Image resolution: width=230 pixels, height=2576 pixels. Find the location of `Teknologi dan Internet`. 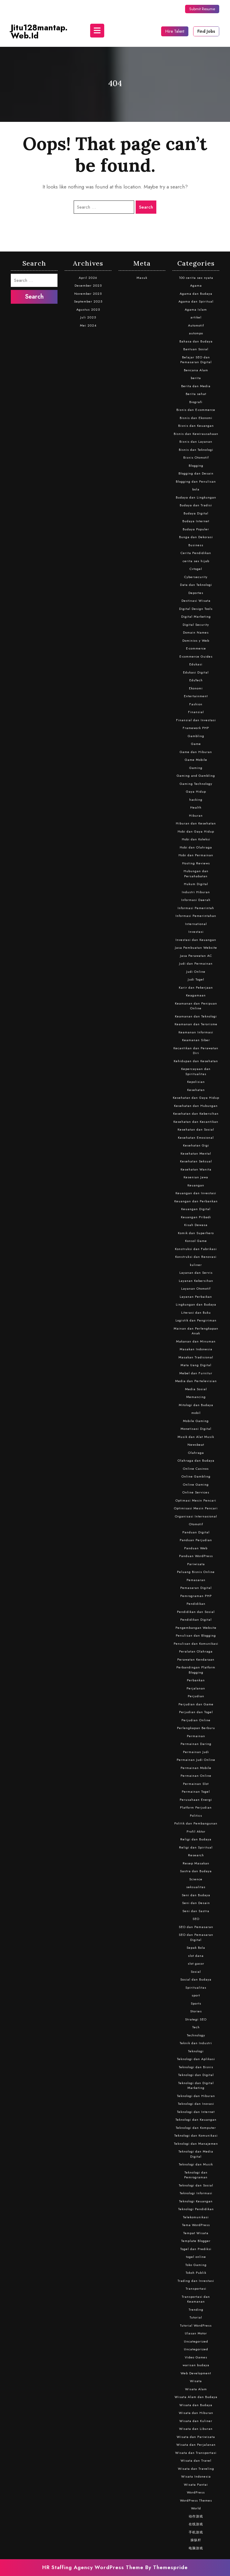

Teknologi dan Internet is located at coordinates (196, 2111).